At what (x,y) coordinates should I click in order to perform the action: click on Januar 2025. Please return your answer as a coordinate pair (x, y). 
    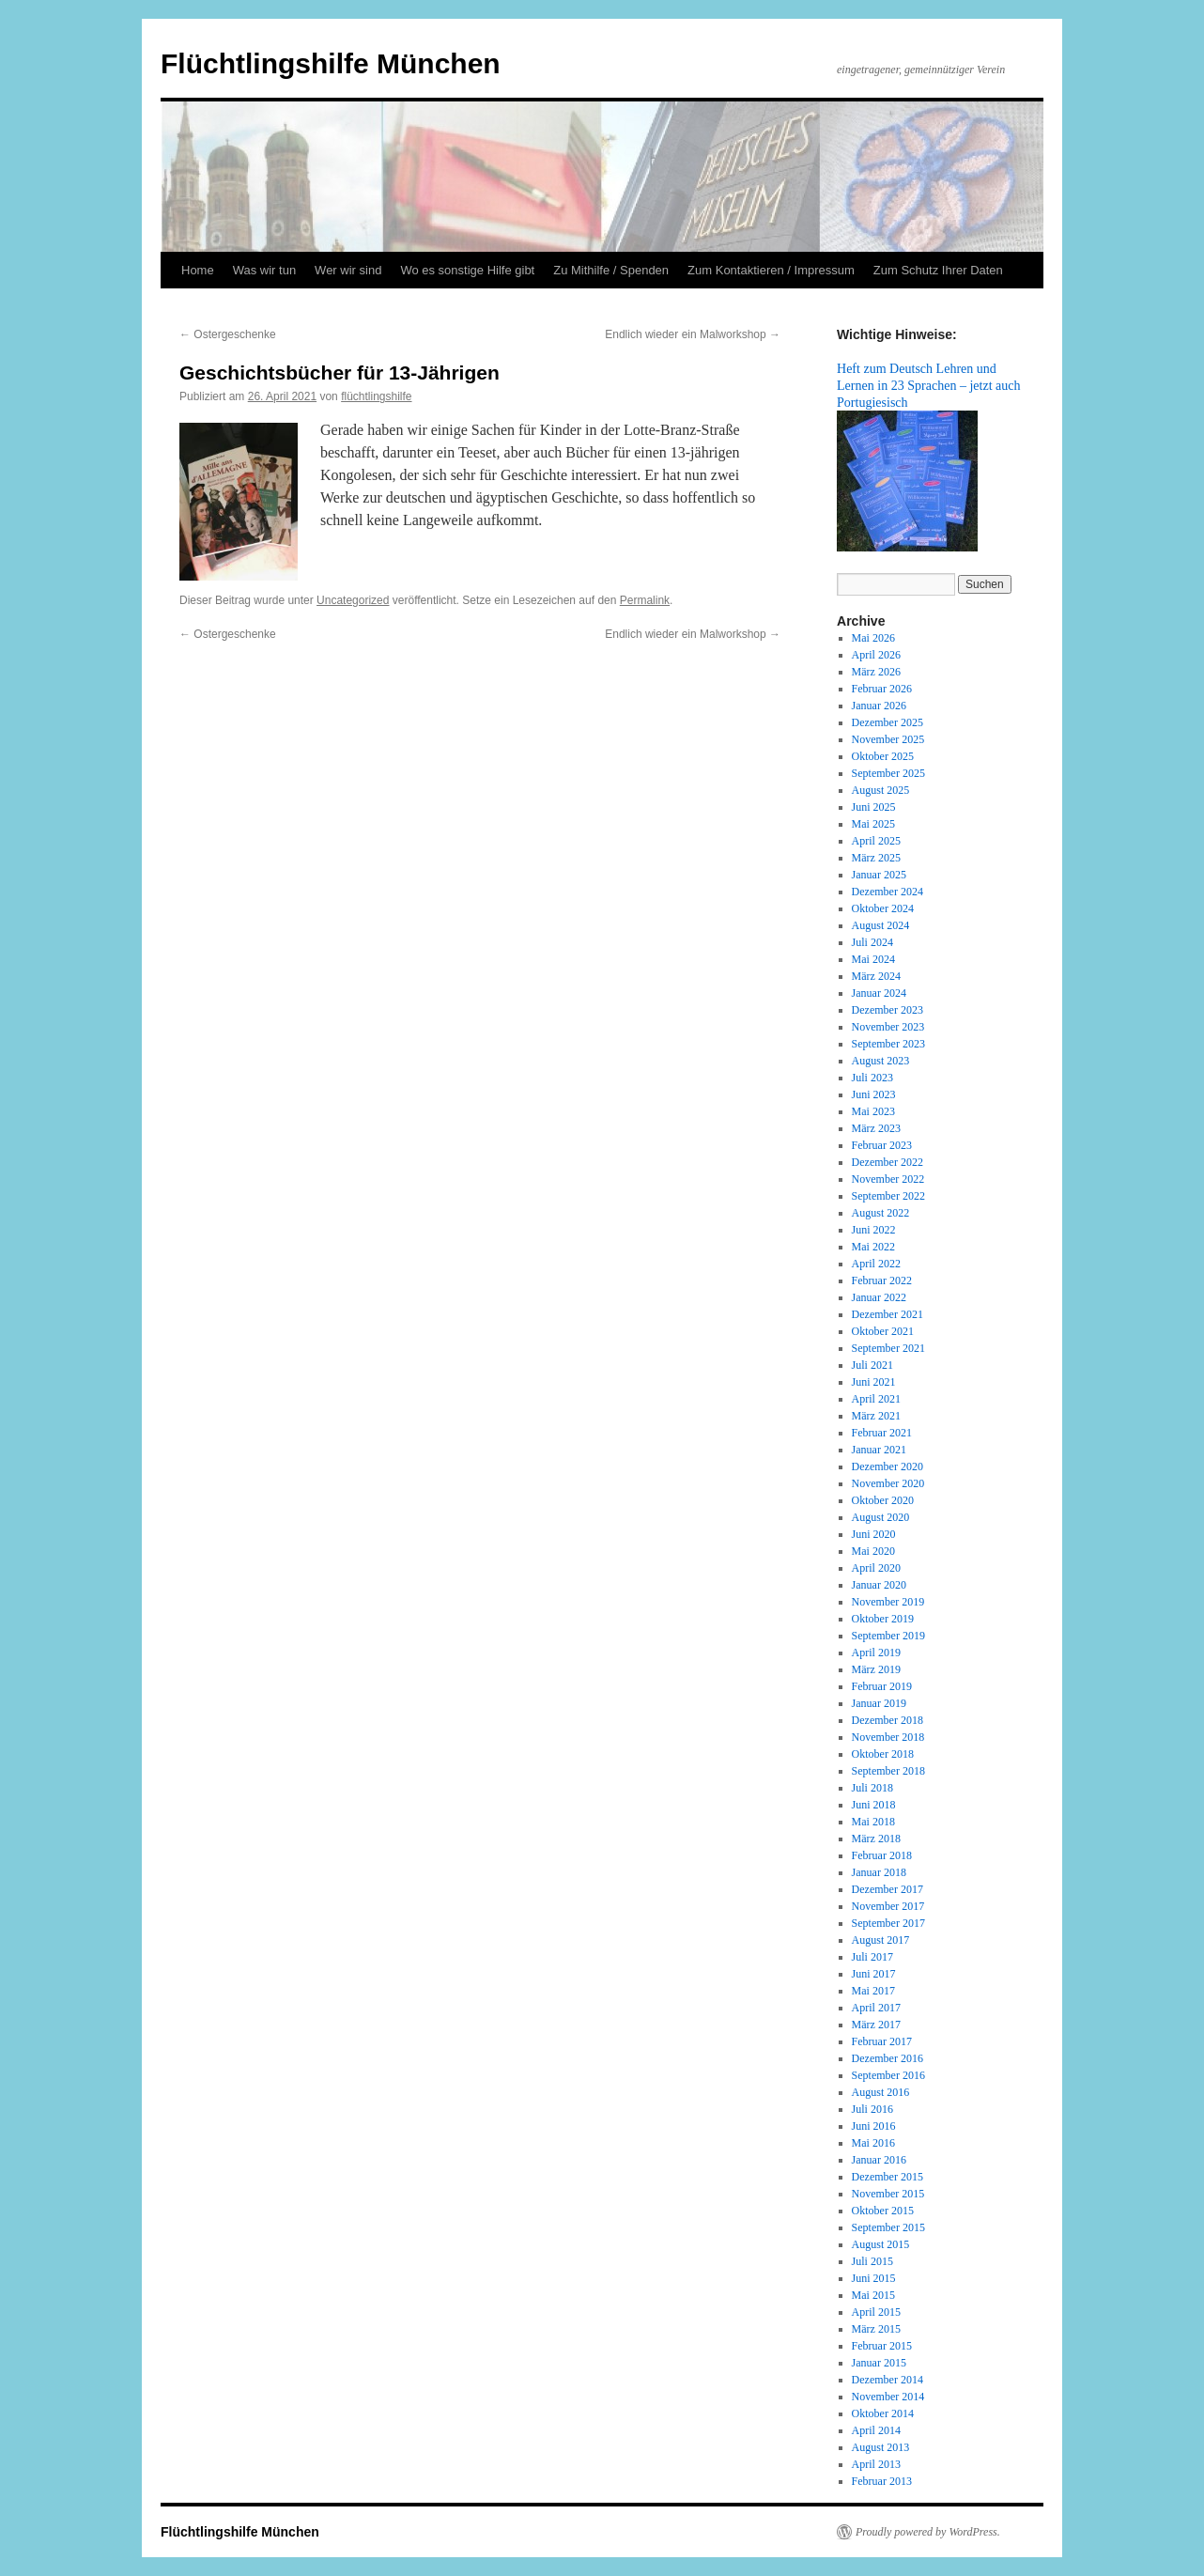
    Looking at the image, I should click on (879, 874).